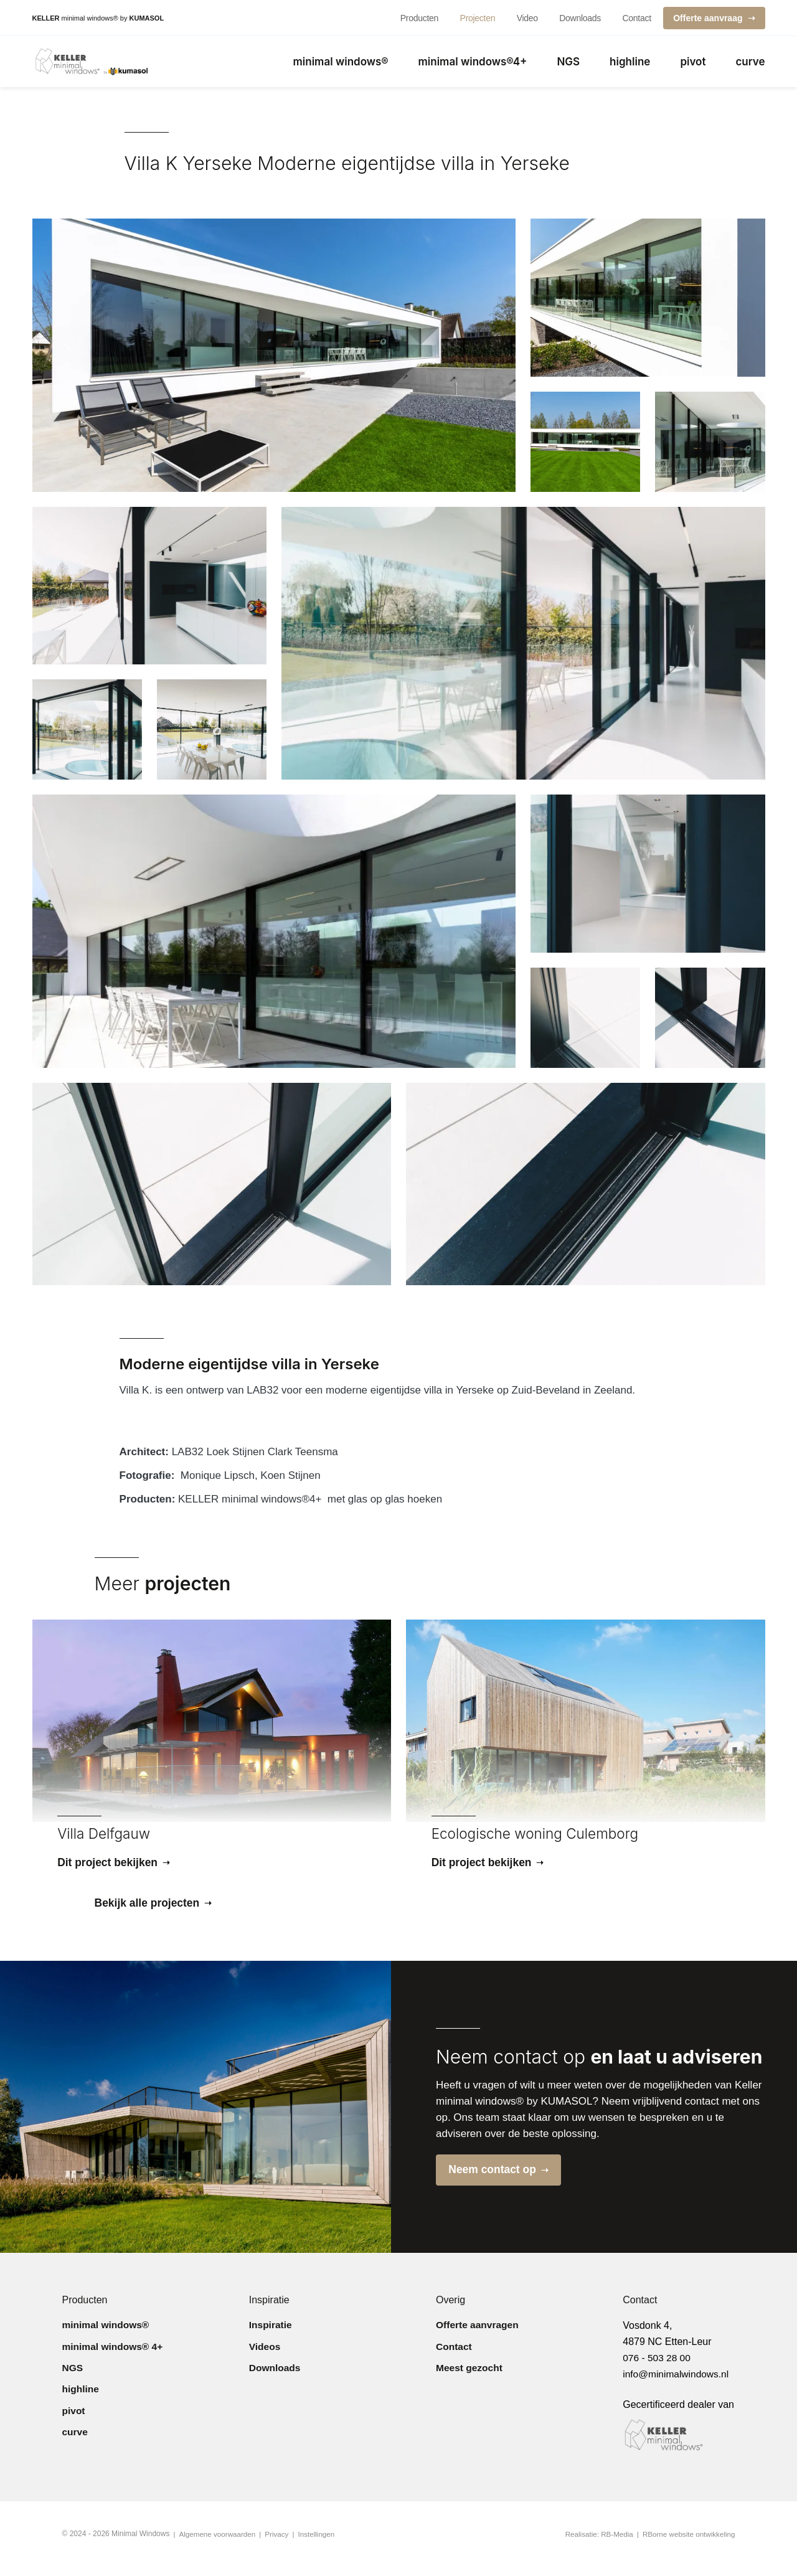  What do you see at coordinates (114, 2359) in the screenshot?
I see `minimal windows® 4+` at bounding box center [114, 2359].